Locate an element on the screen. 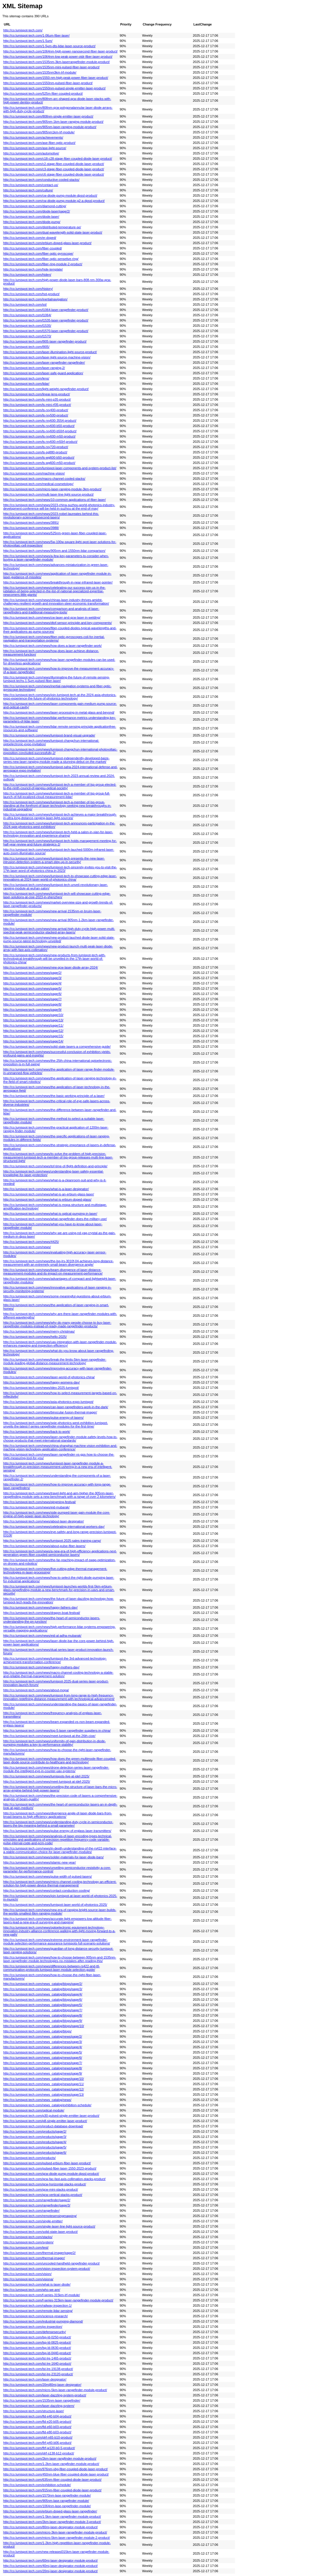  http://co.lumispot-tech.com/news/10-common-applications-of-fiber-laser/ is located at coordinates (54, 499).